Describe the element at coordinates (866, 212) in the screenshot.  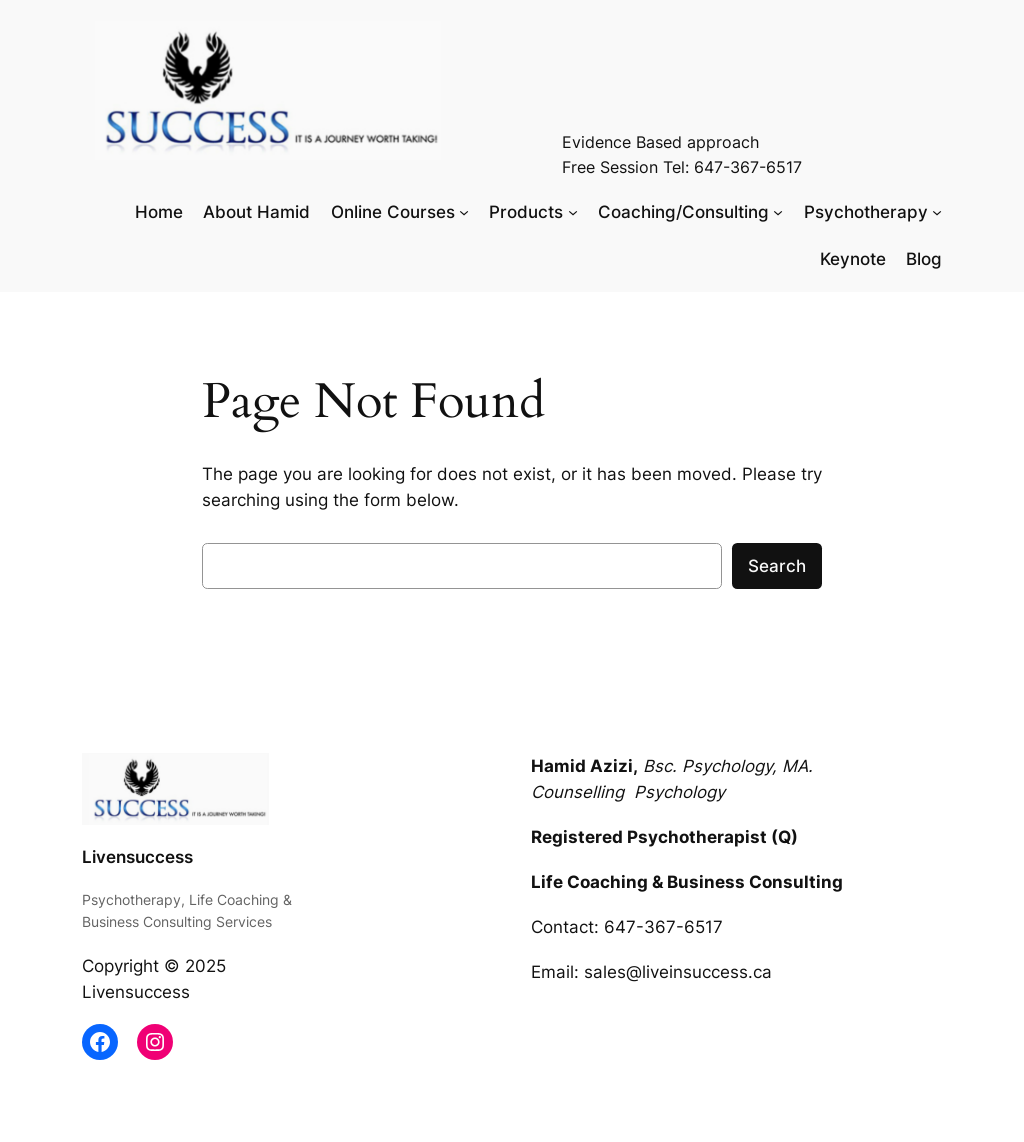
I see `Psychotherapy` at that location.